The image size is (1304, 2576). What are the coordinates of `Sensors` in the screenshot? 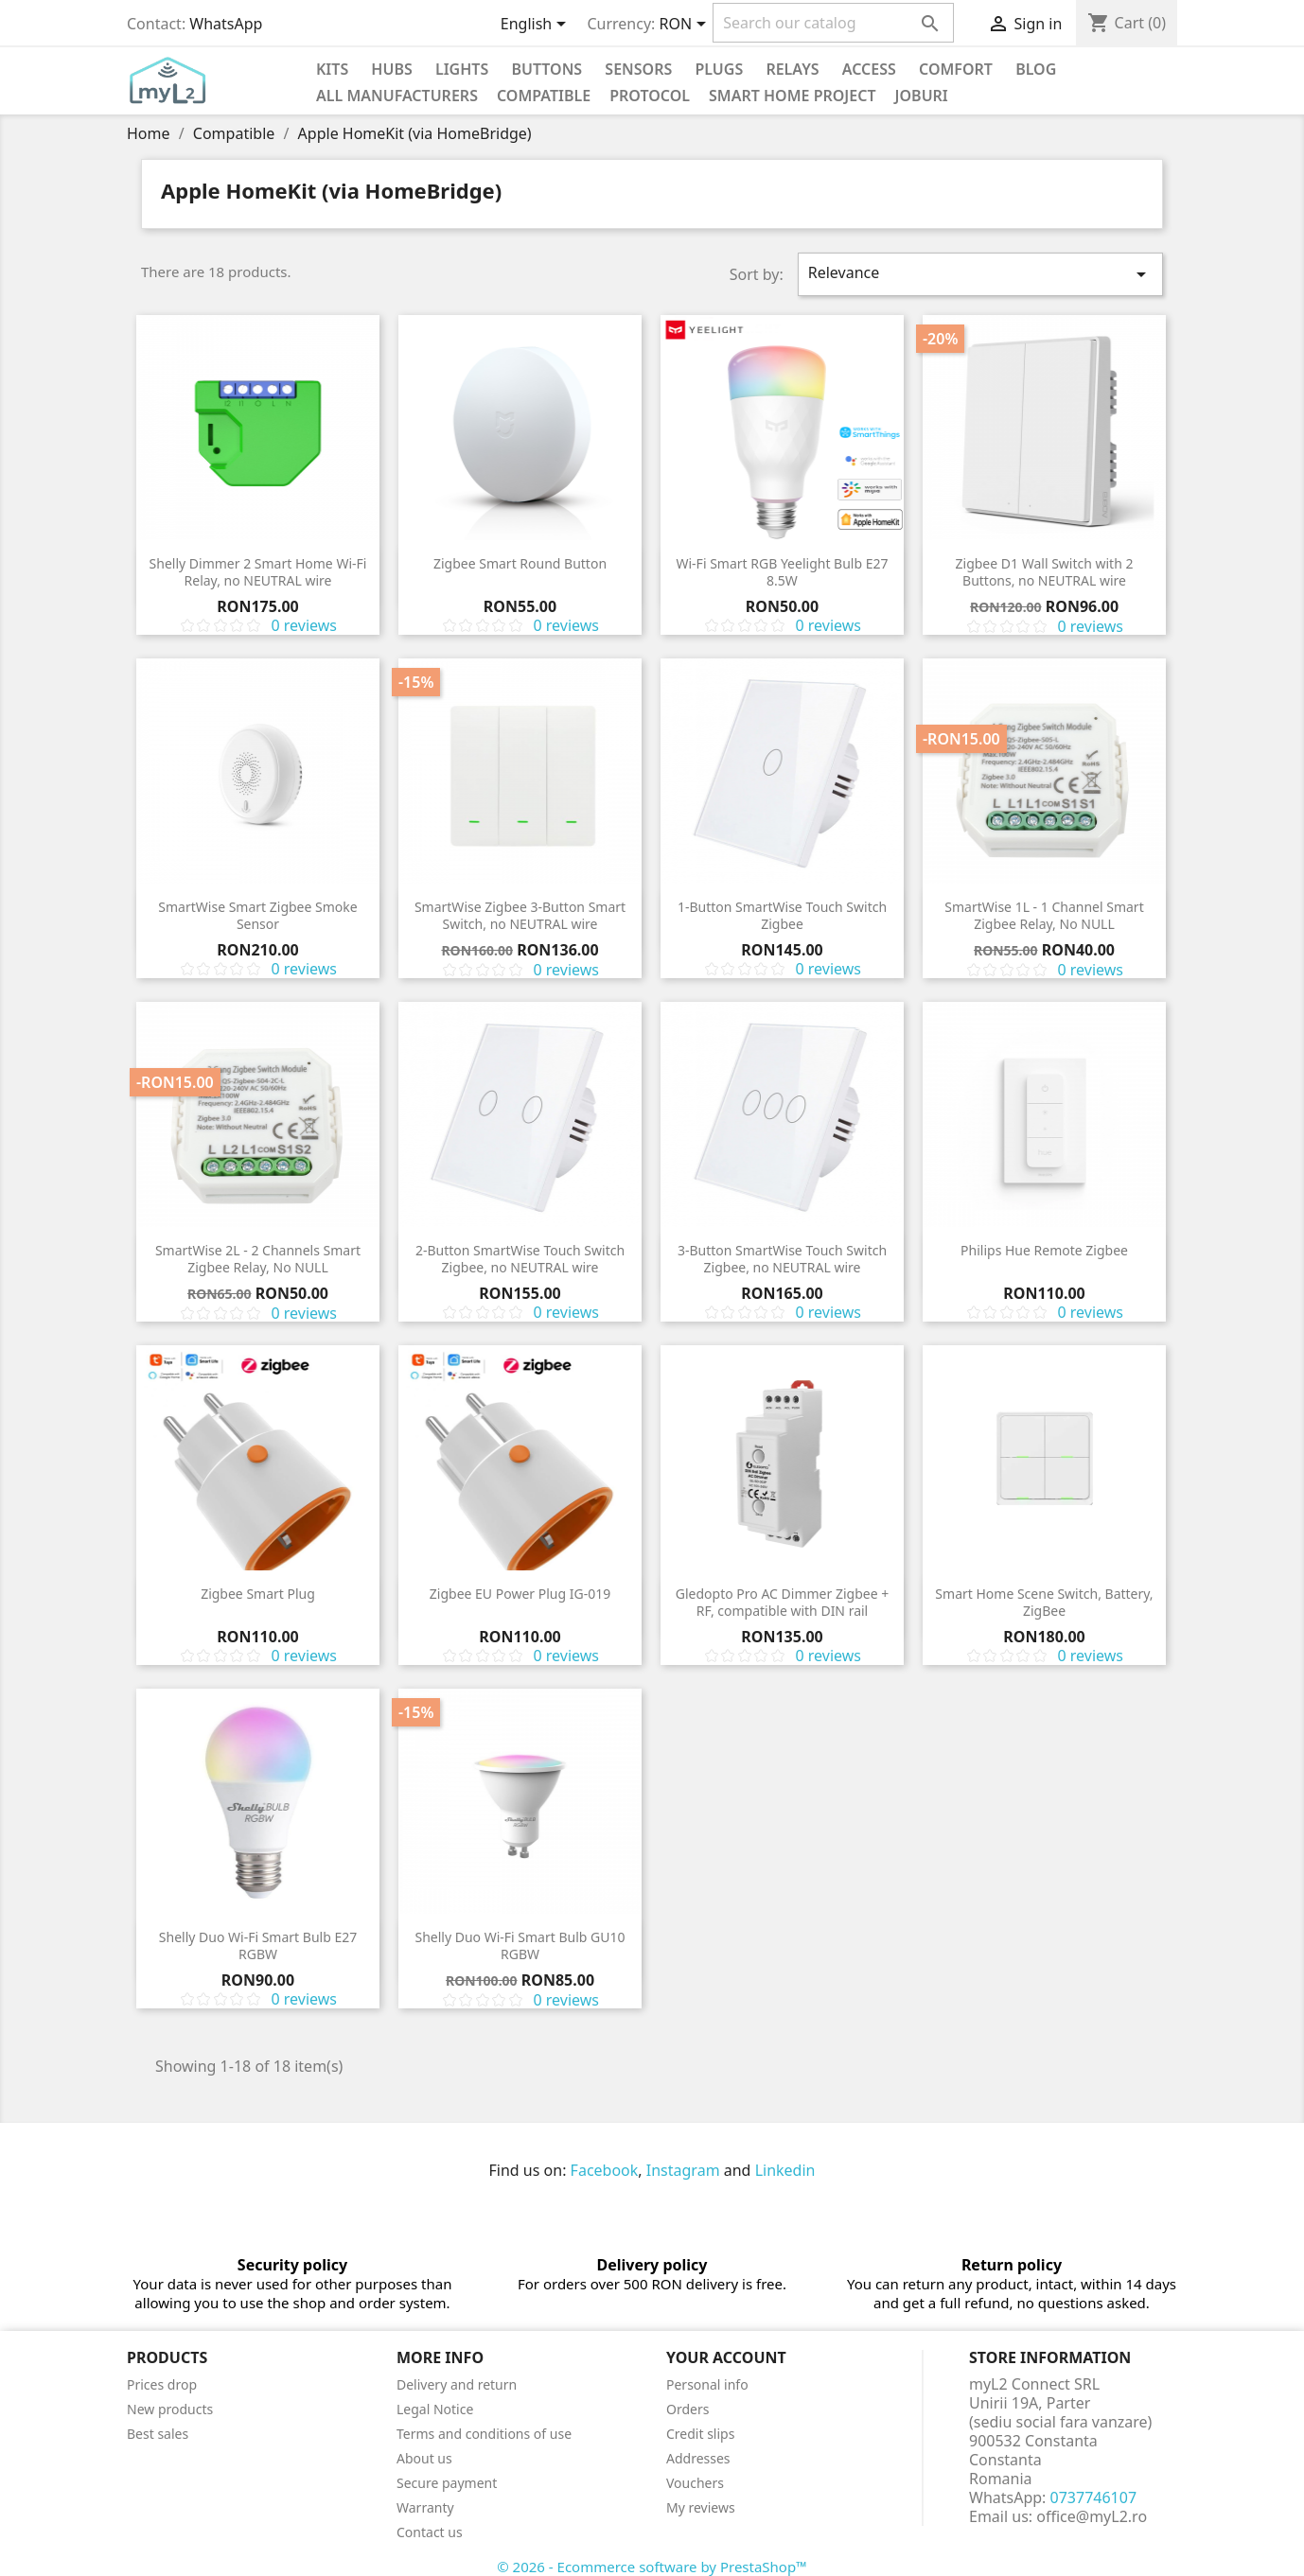 It's located at (638, 69).